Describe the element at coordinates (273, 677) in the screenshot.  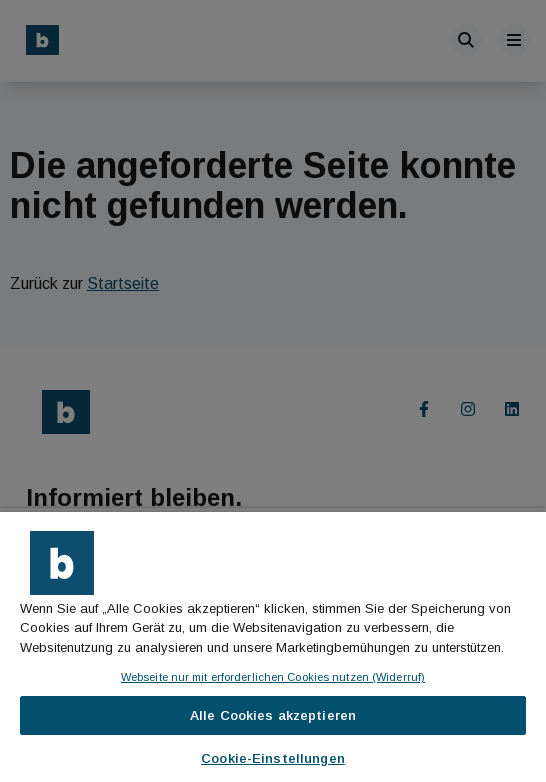
I see `Webseite nur mit erforderlichen Cookies nutzen (Widerruf)` at that location.